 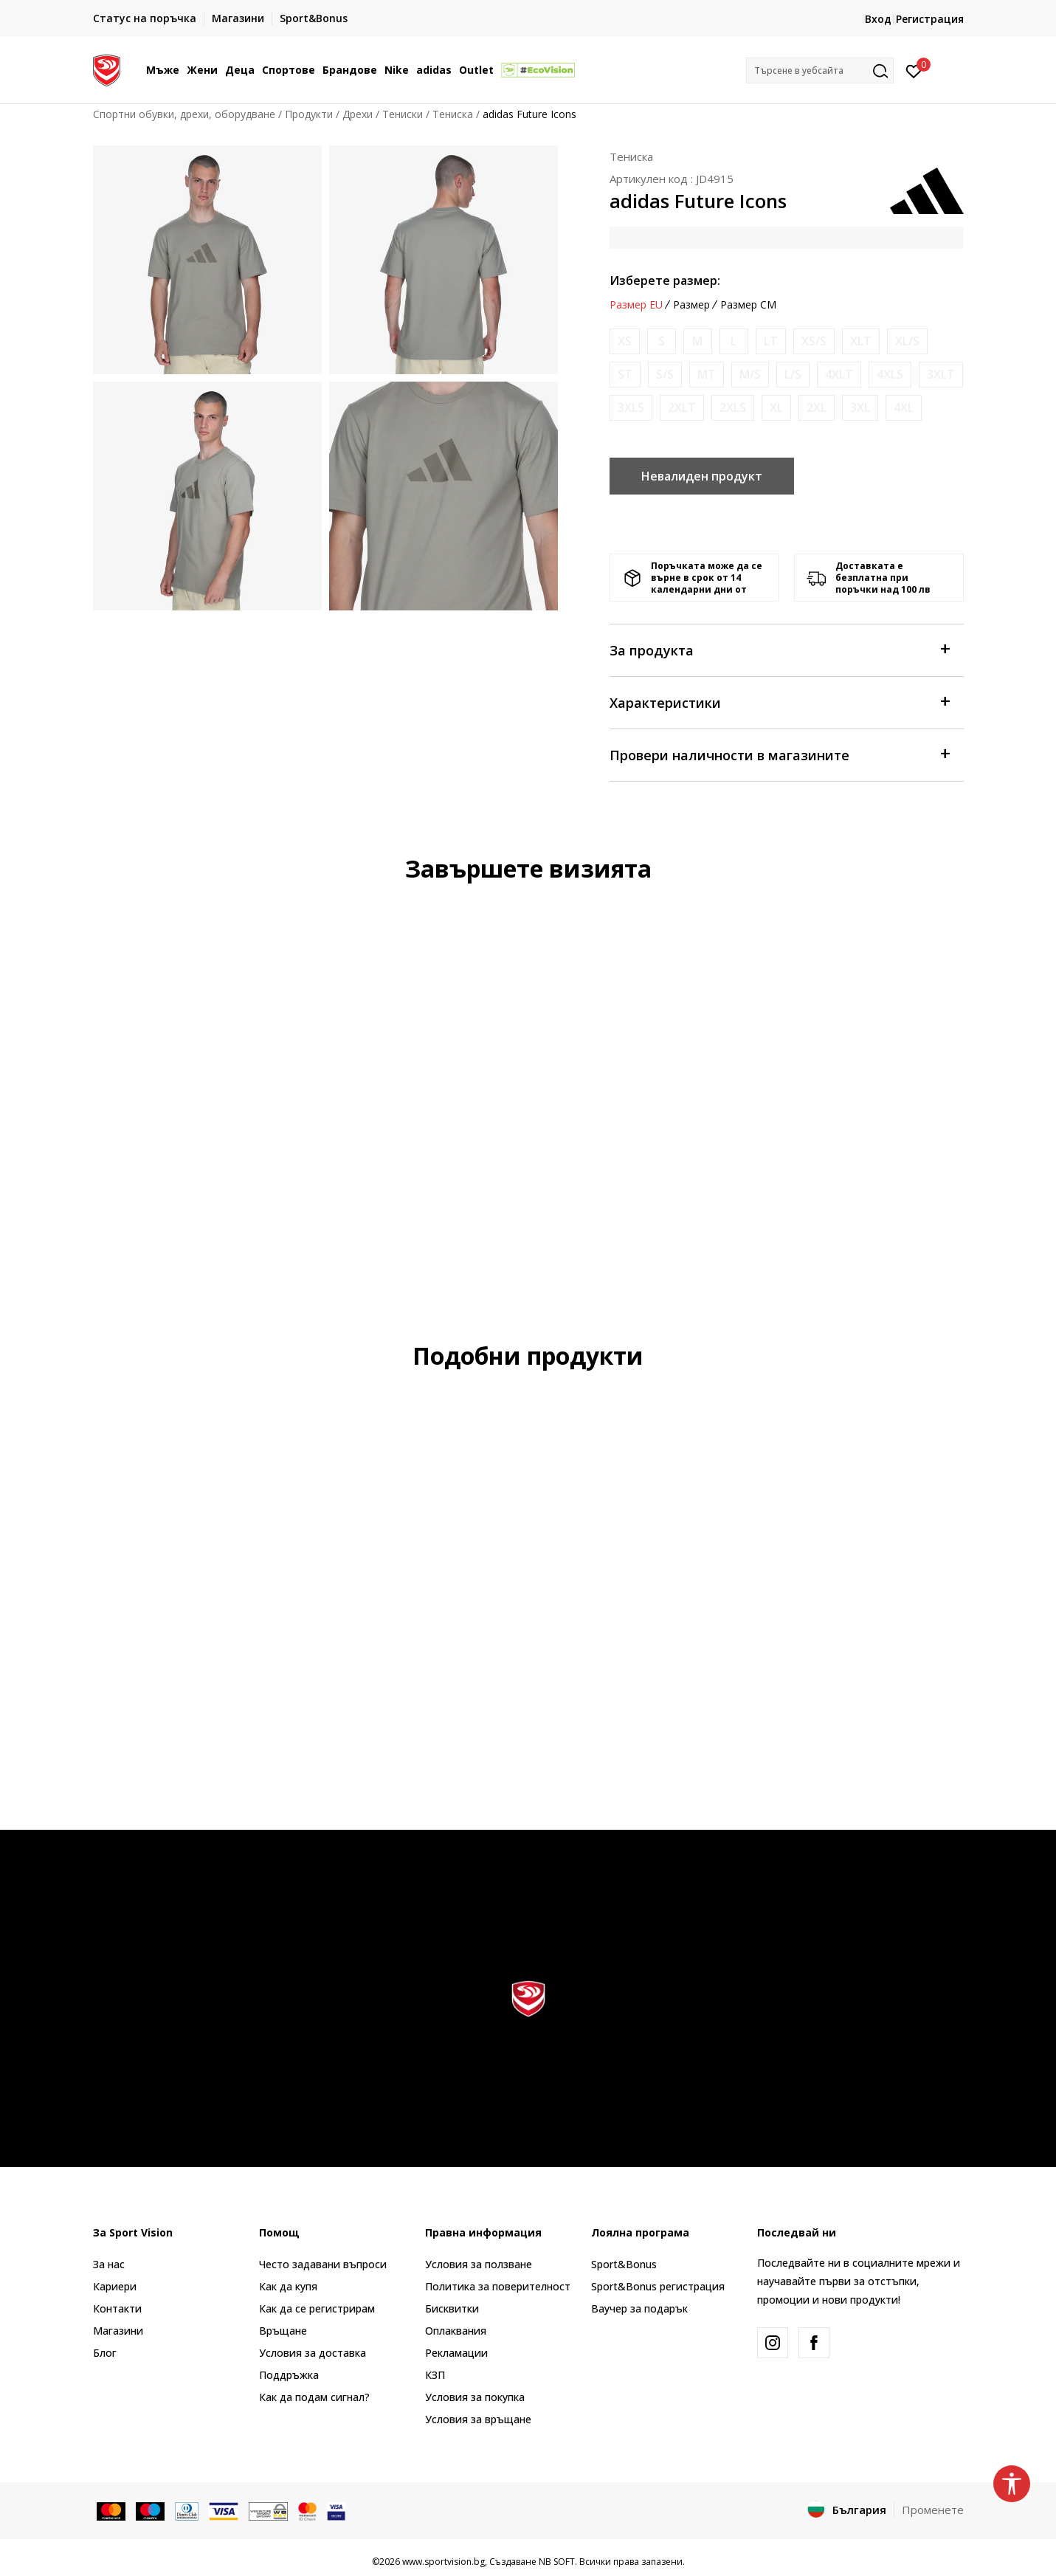 What do you see at coordinates (452, 2308) in the screenshot?
I see `Бисквитки` at bounding box center [452, 2308].